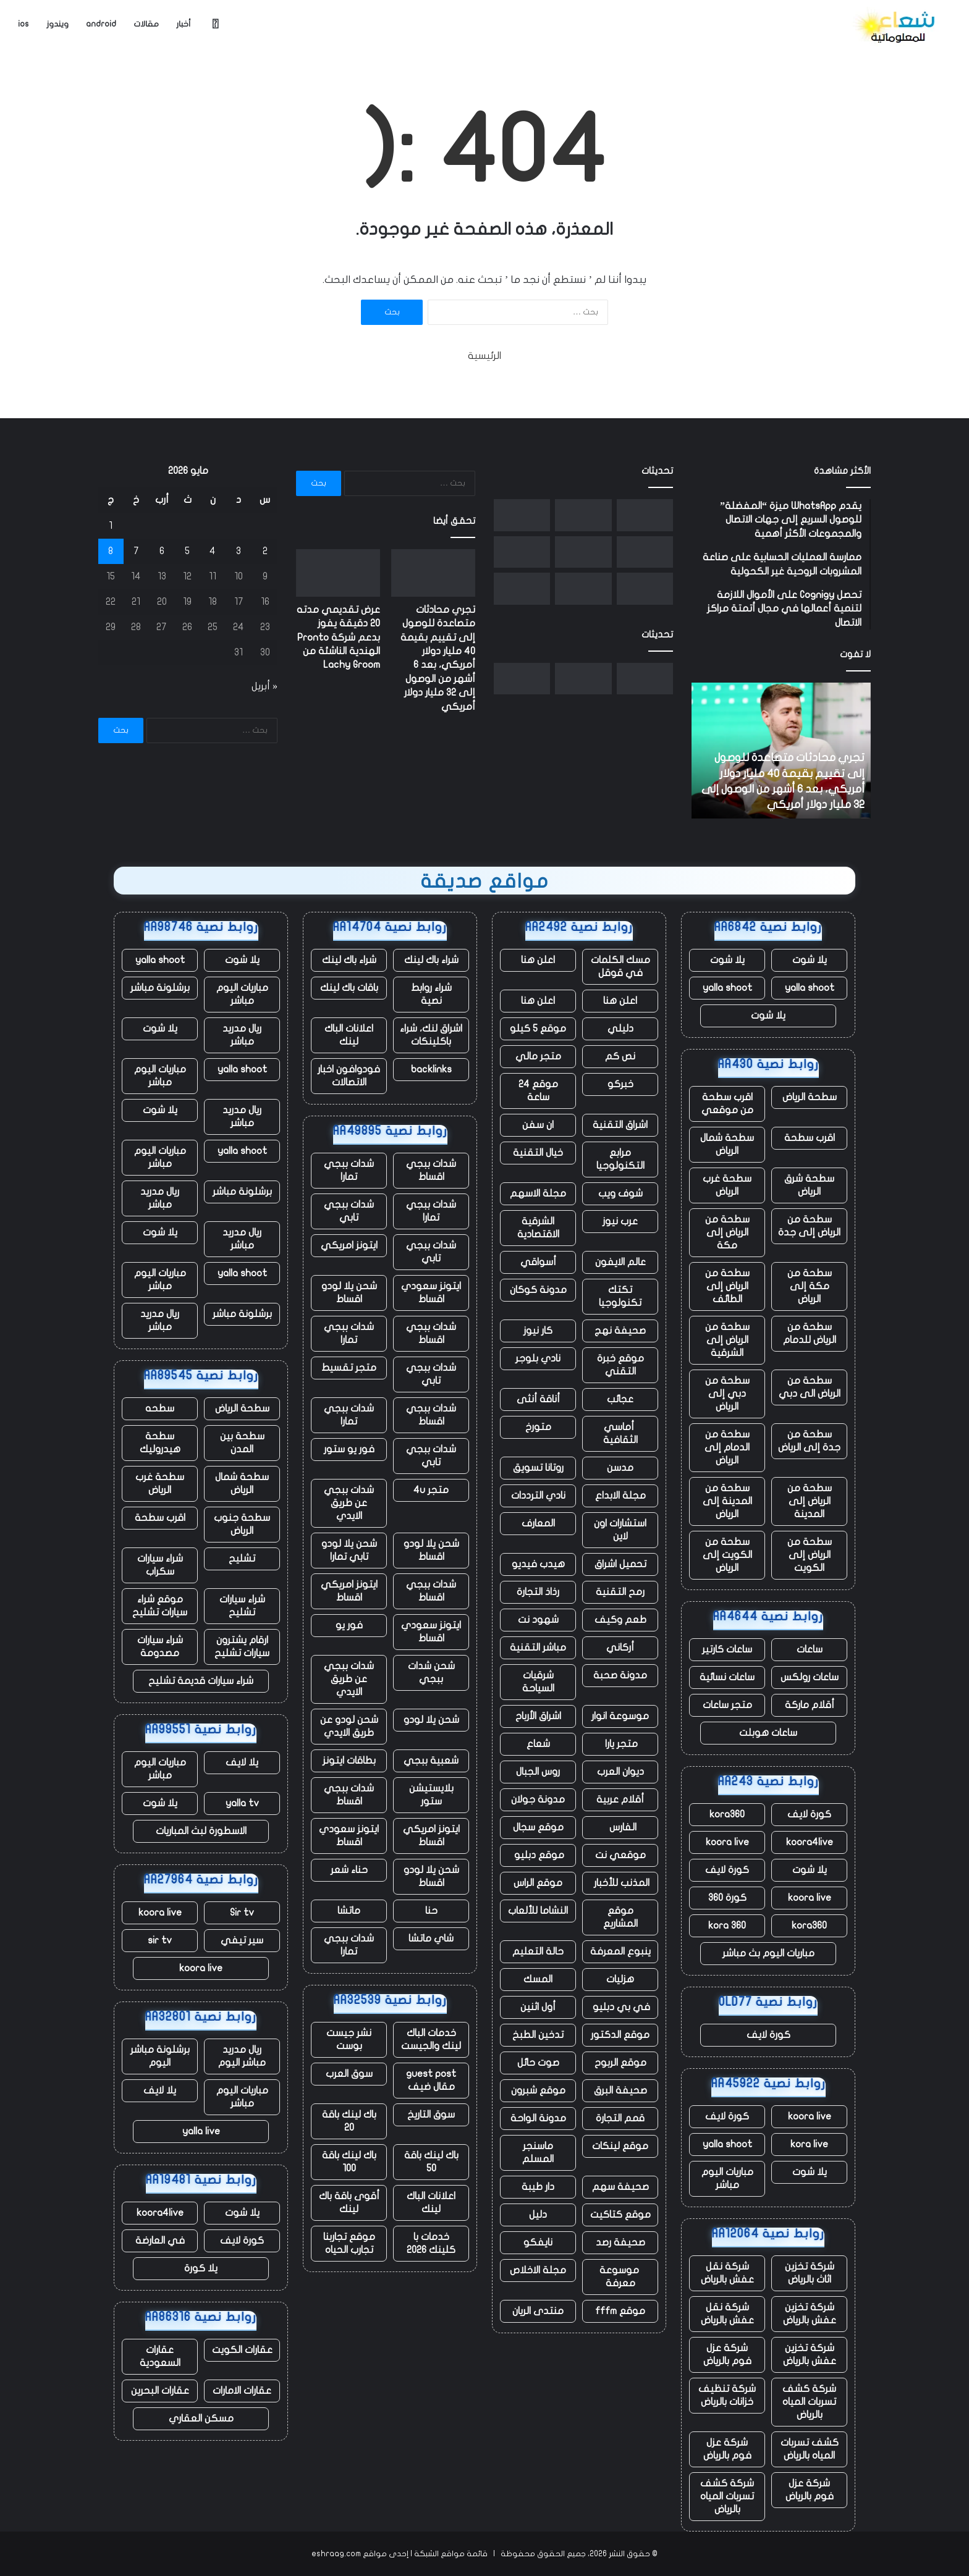 This screenshot has height=2576, width=969. What do you see at coordinates (336, 2553) in the screenshot?
I see `eshraag.com` at bounding box center [336, 2553].